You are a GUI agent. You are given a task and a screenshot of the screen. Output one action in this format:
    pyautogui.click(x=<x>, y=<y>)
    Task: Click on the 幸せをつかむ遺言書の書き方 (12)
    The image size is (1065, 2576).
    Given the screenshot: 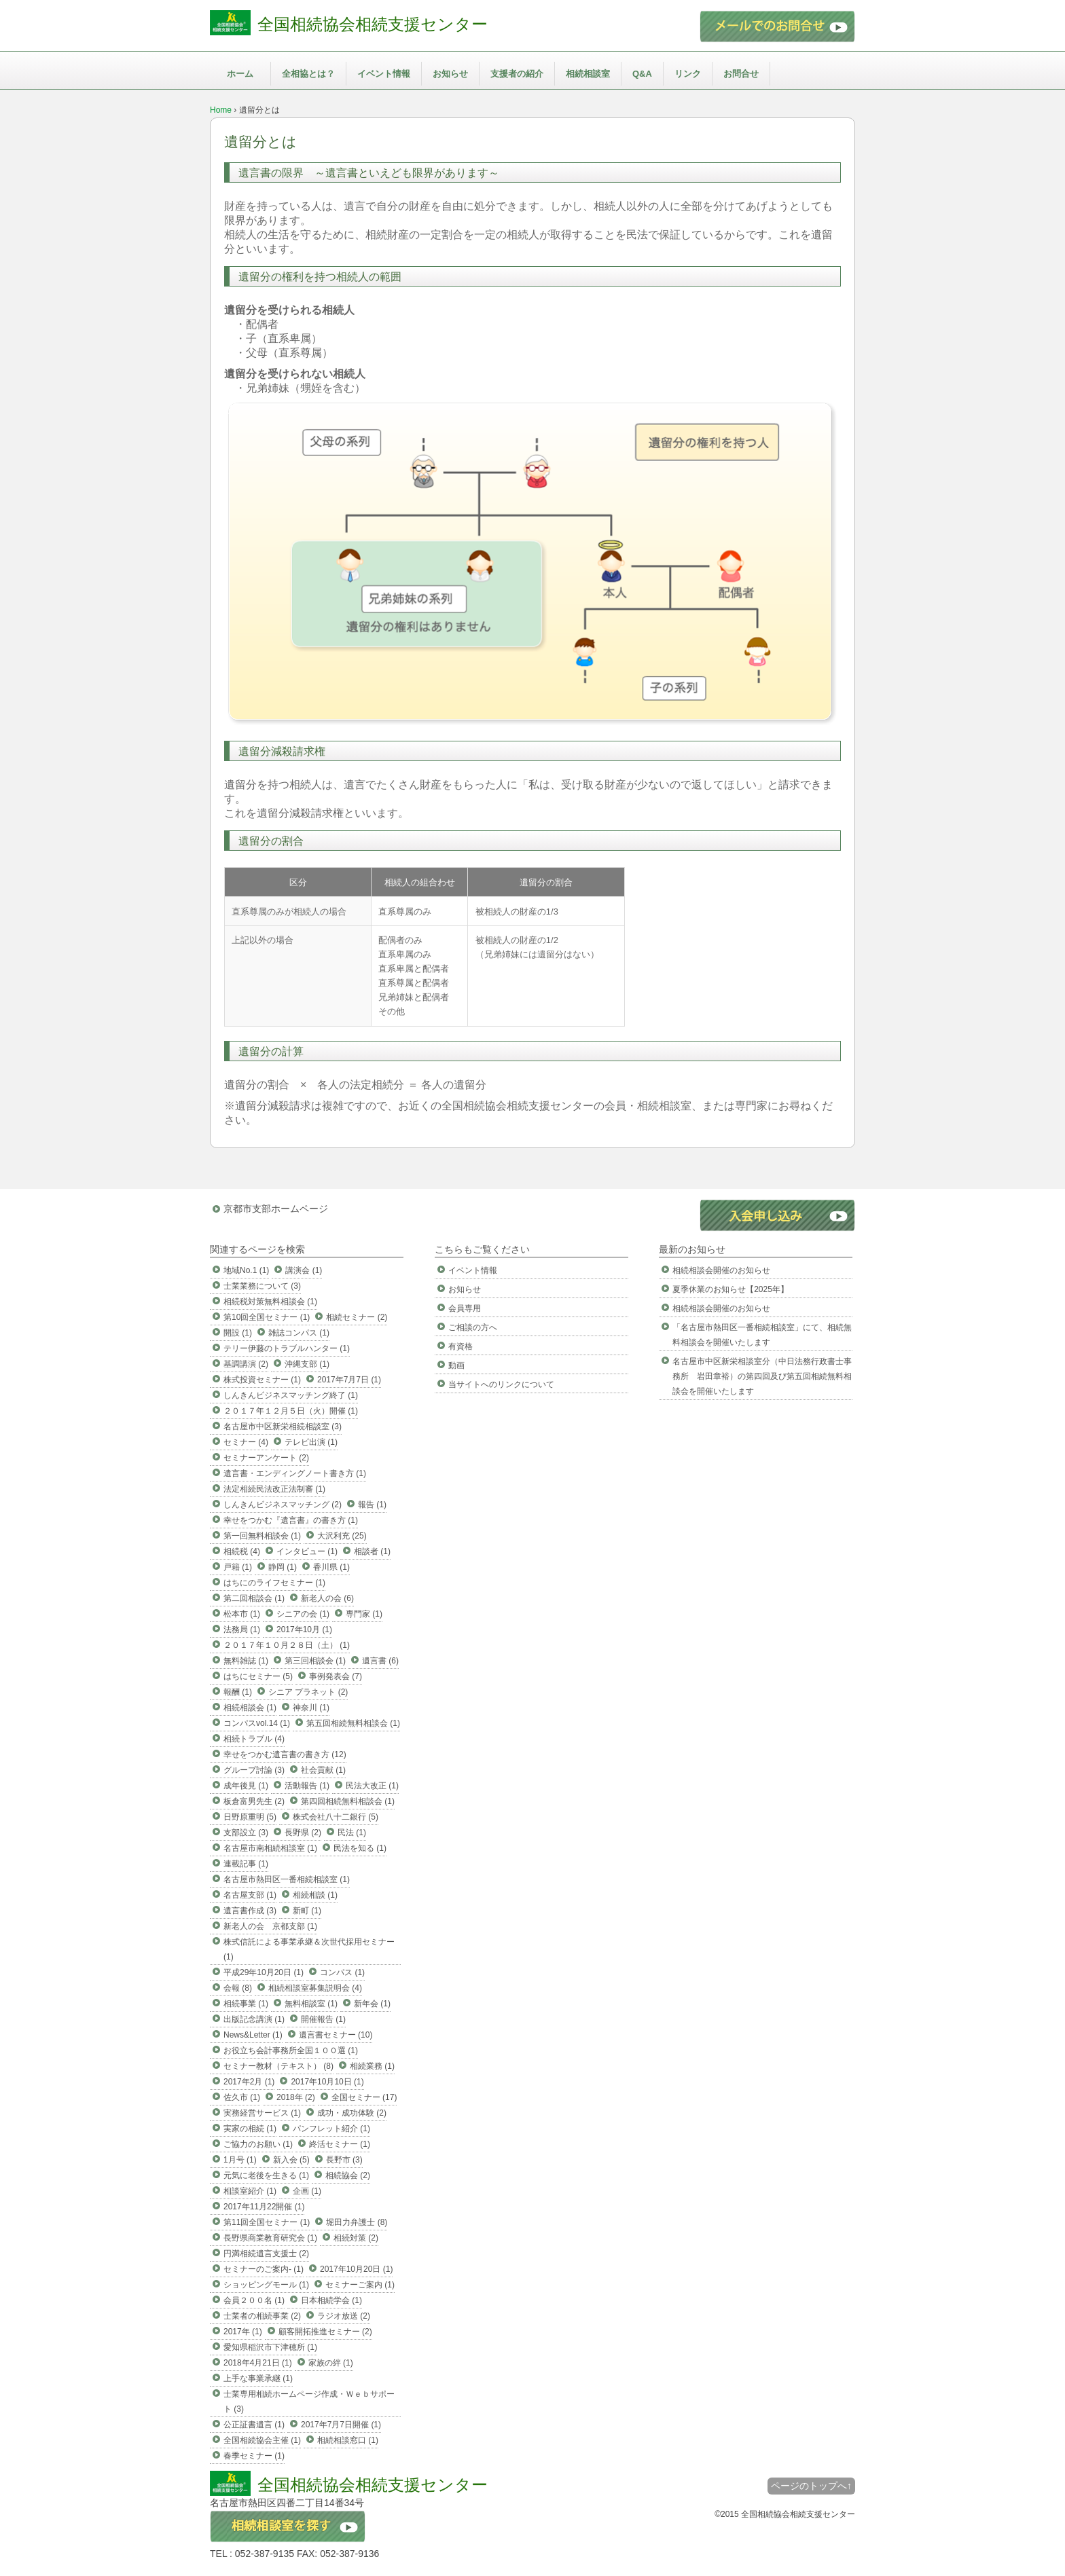 What is the action you would take?
    pyautogui.click(x=284, y=1754)
    